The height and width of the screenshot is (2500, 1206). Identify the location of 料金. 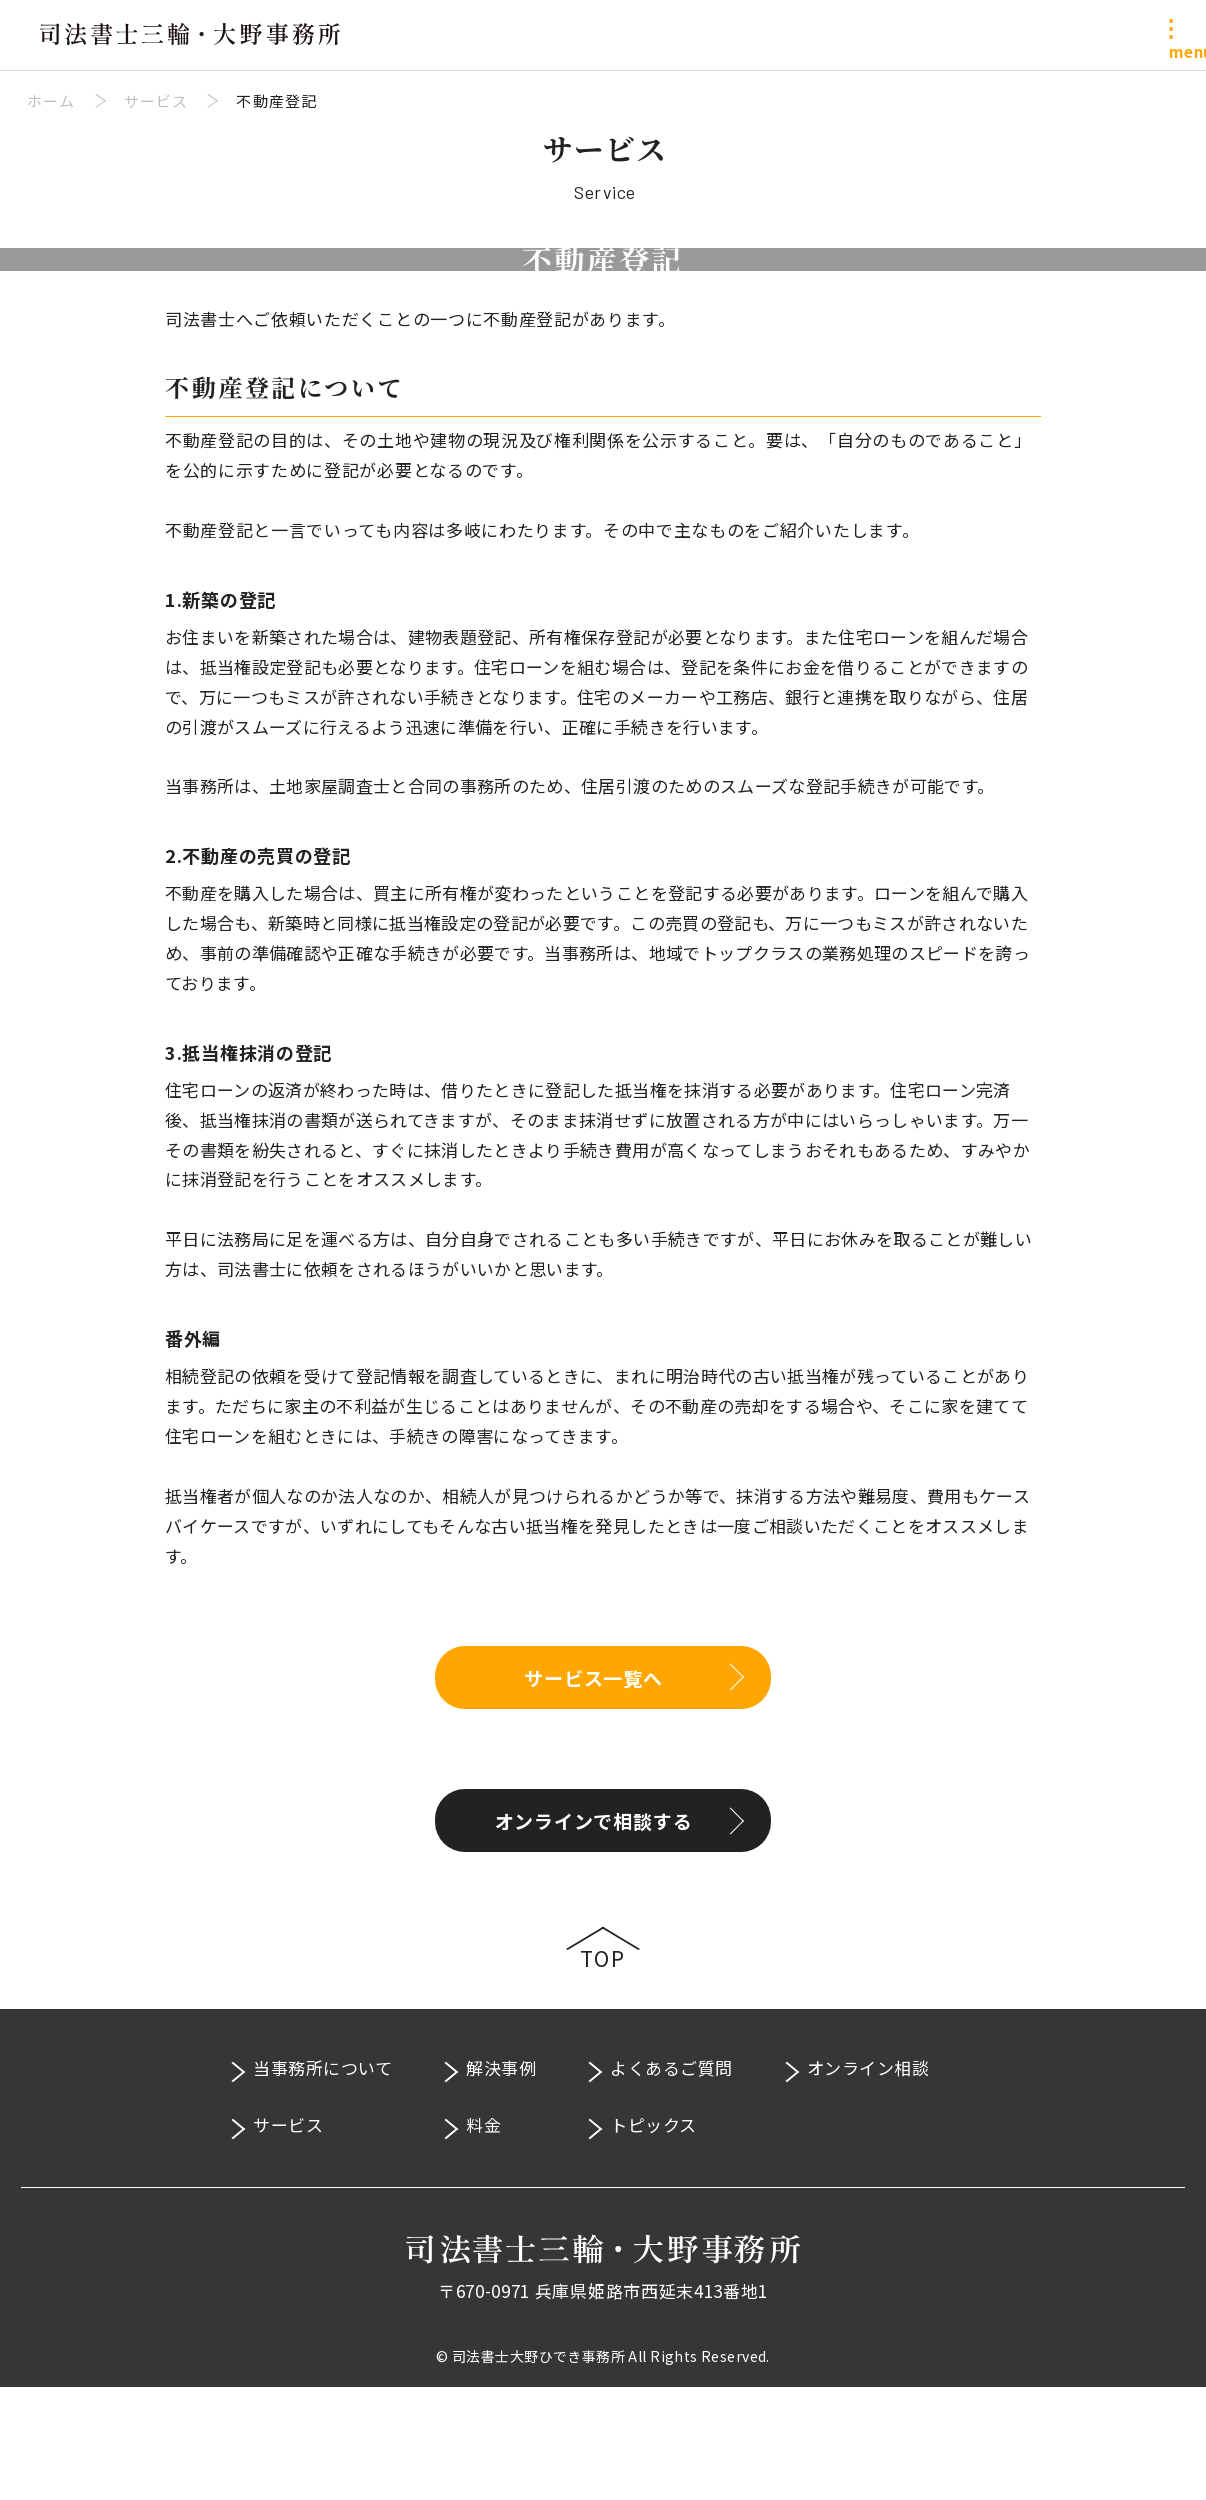
(483, 2237).